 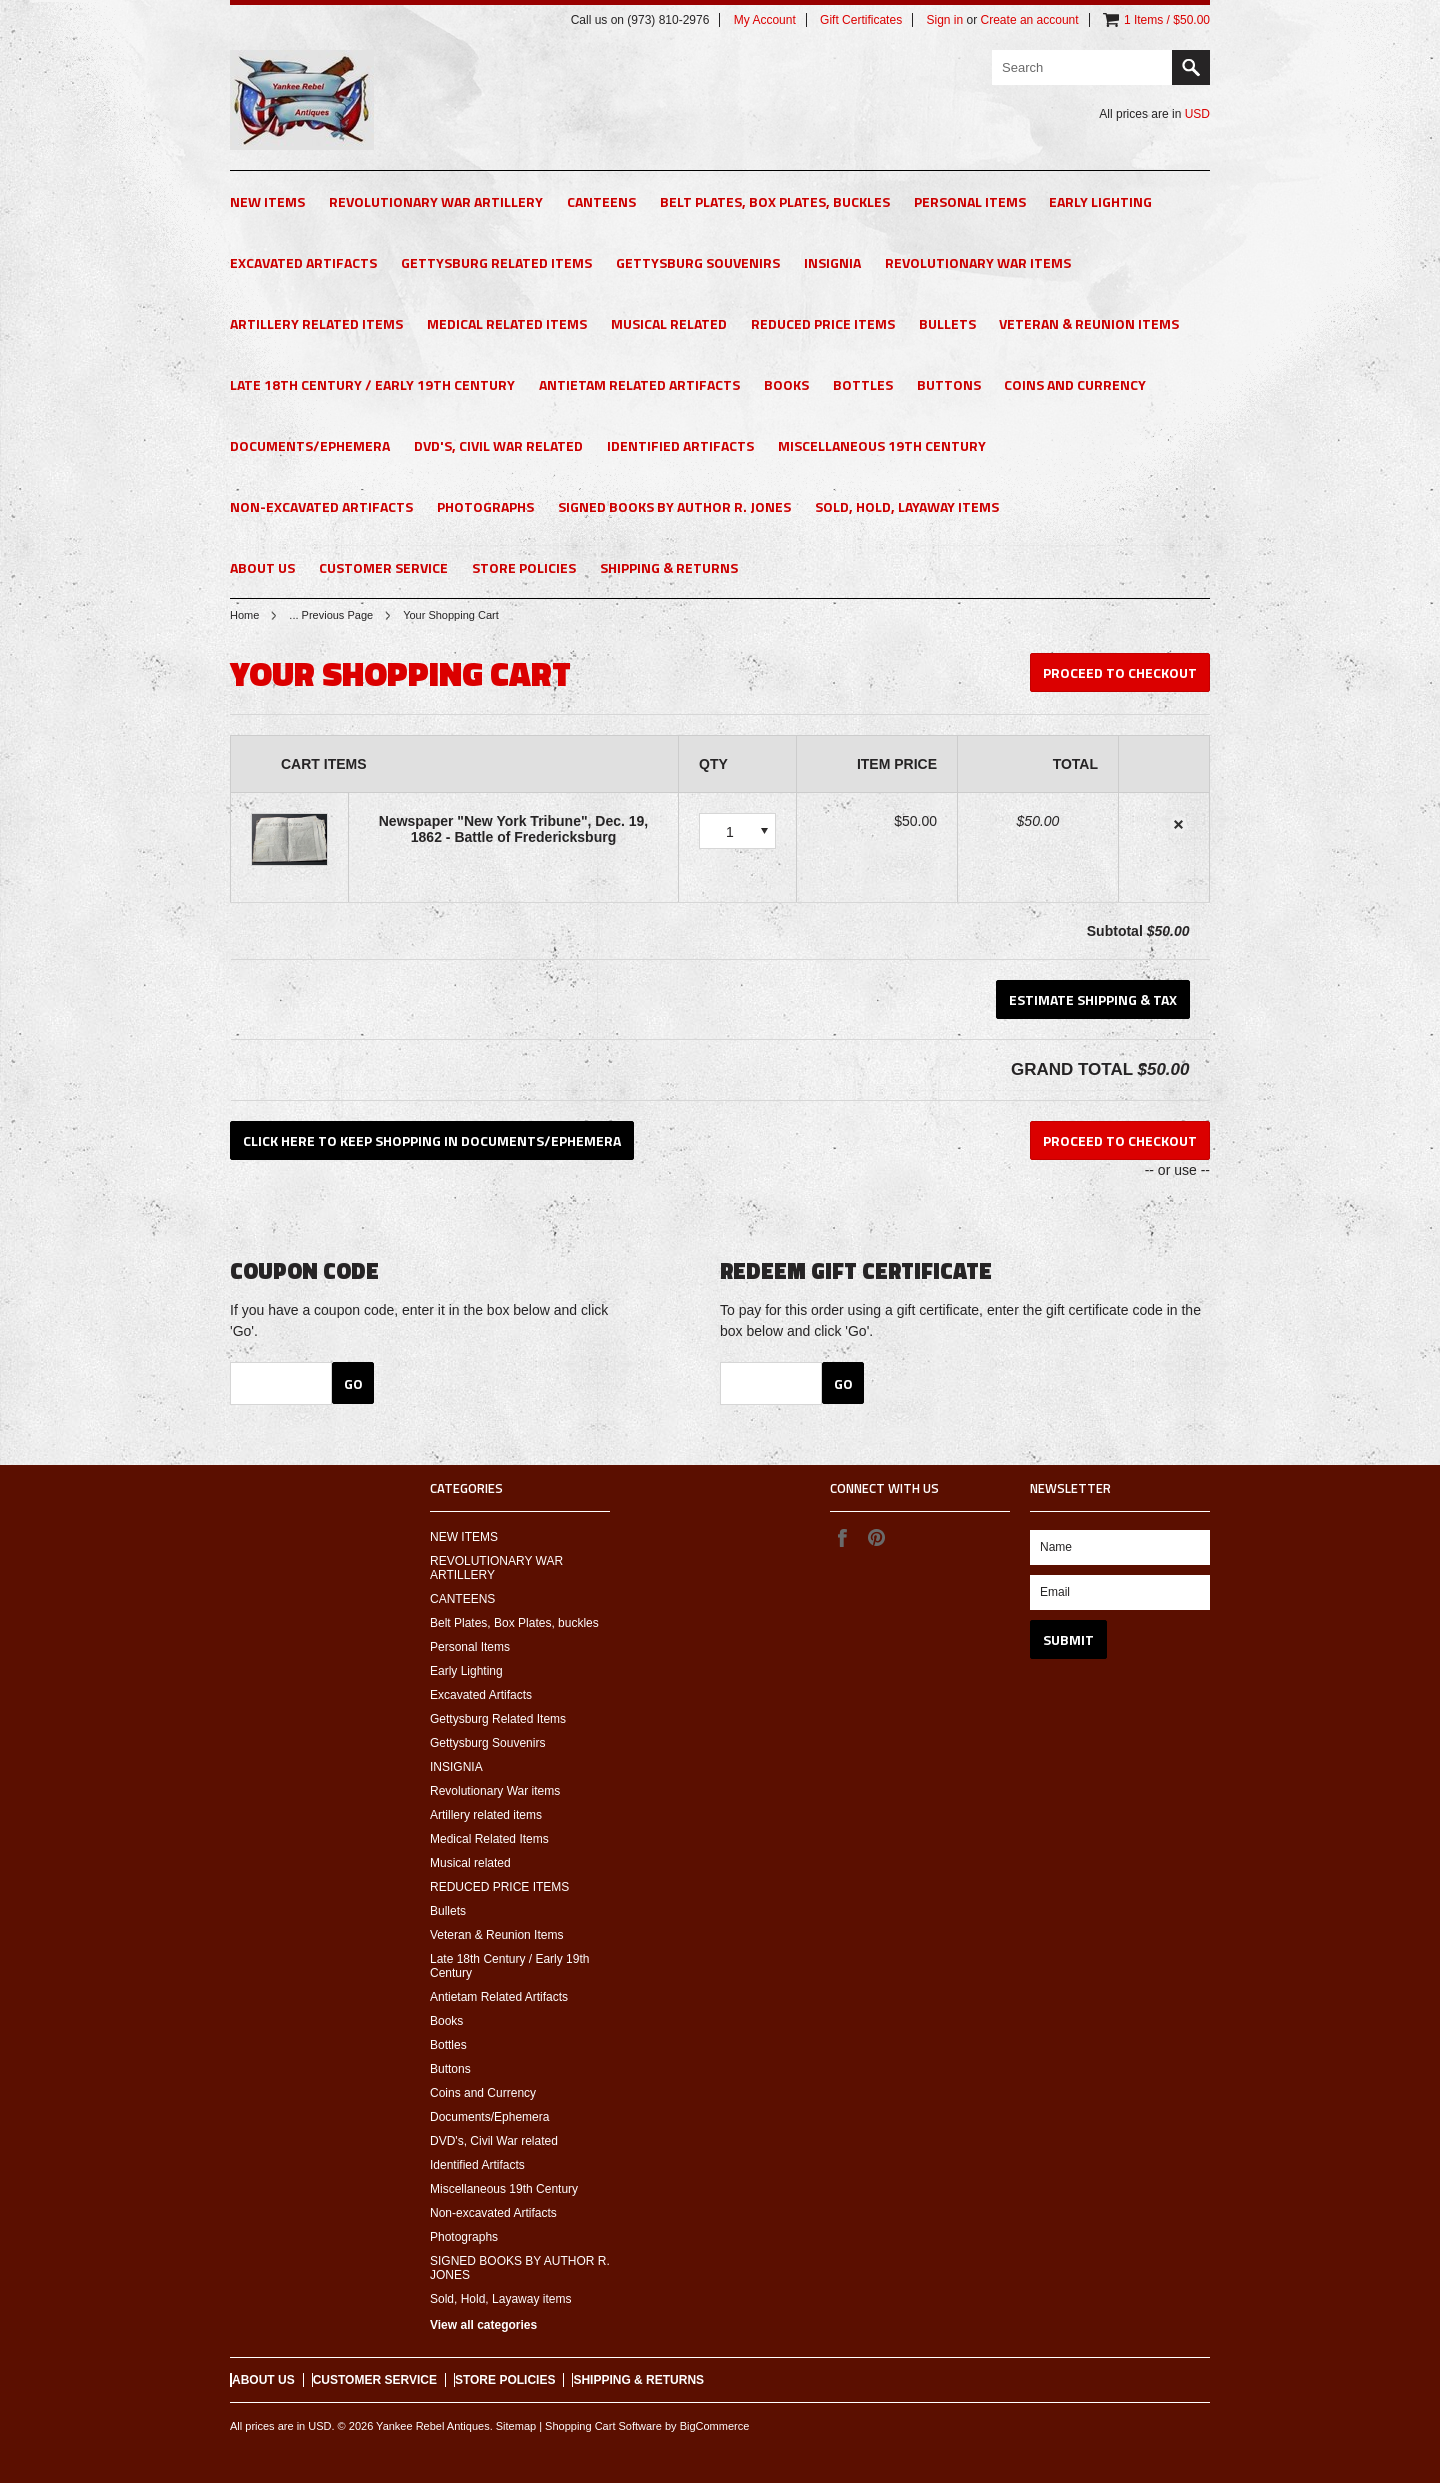 What do you see at coordinates (1120, 672) in the screenshot?
I see `Proceed To Checkout` at bounding box center [1120, 672].